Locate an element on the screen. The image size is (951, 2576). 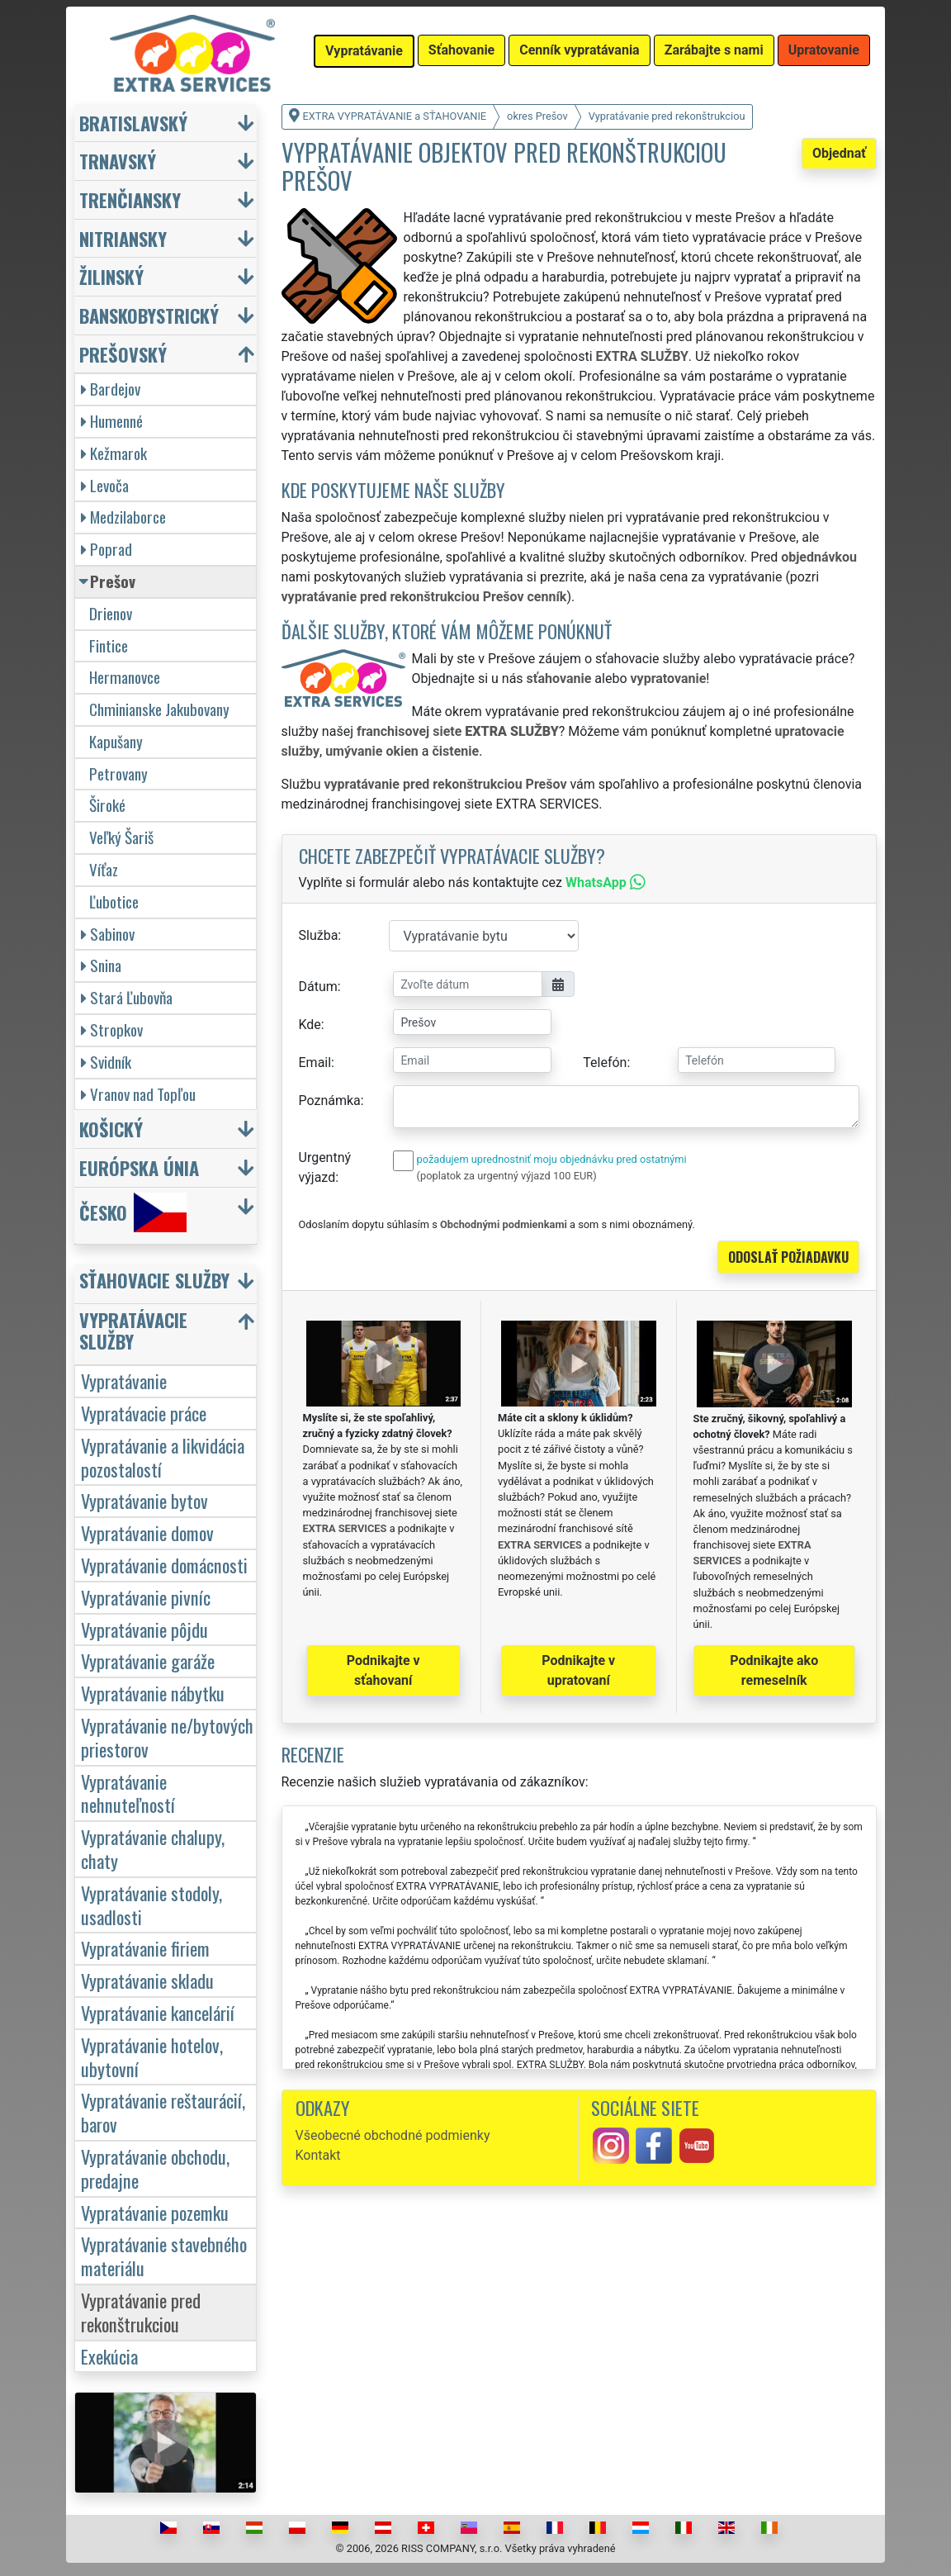
Sťahovanie [button] is located at coordinates (461, 50).